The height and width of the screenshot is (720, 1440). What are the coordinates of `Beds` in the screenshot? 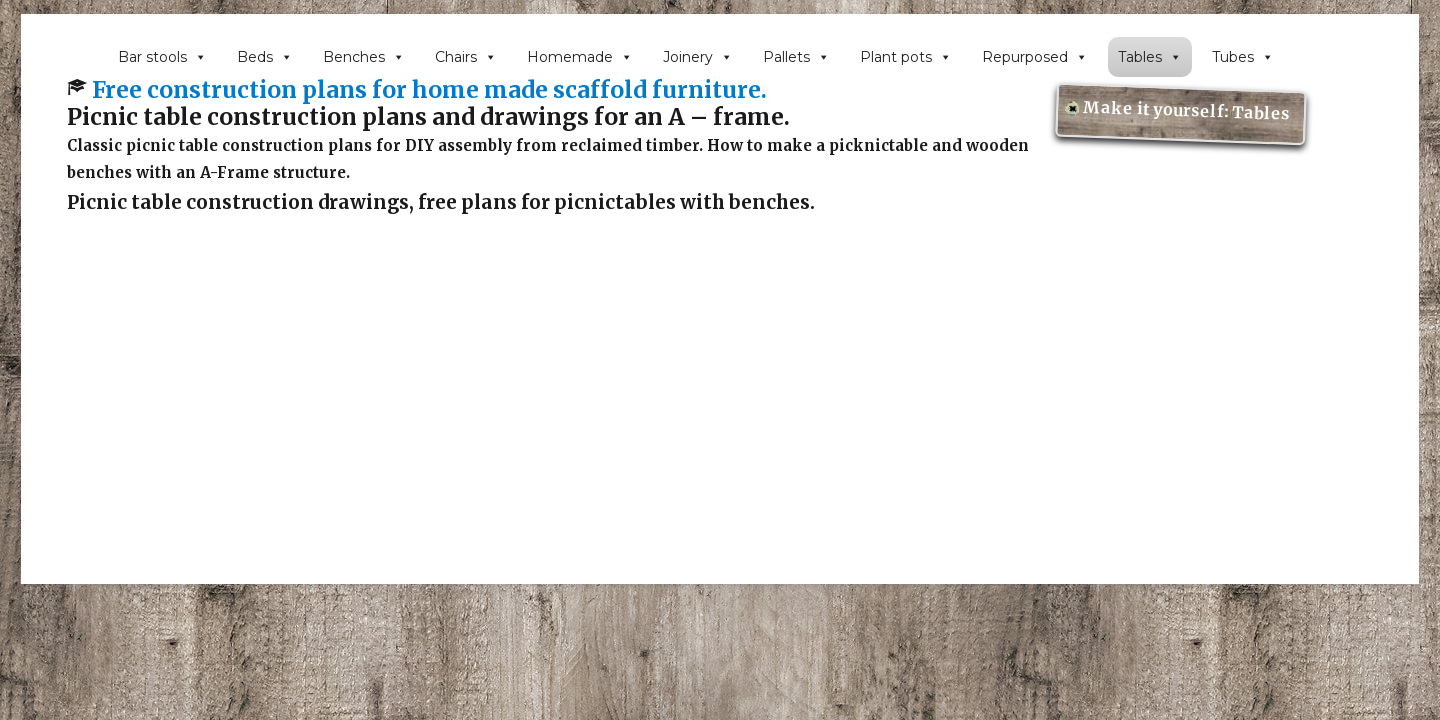 It's located at (265, 57).